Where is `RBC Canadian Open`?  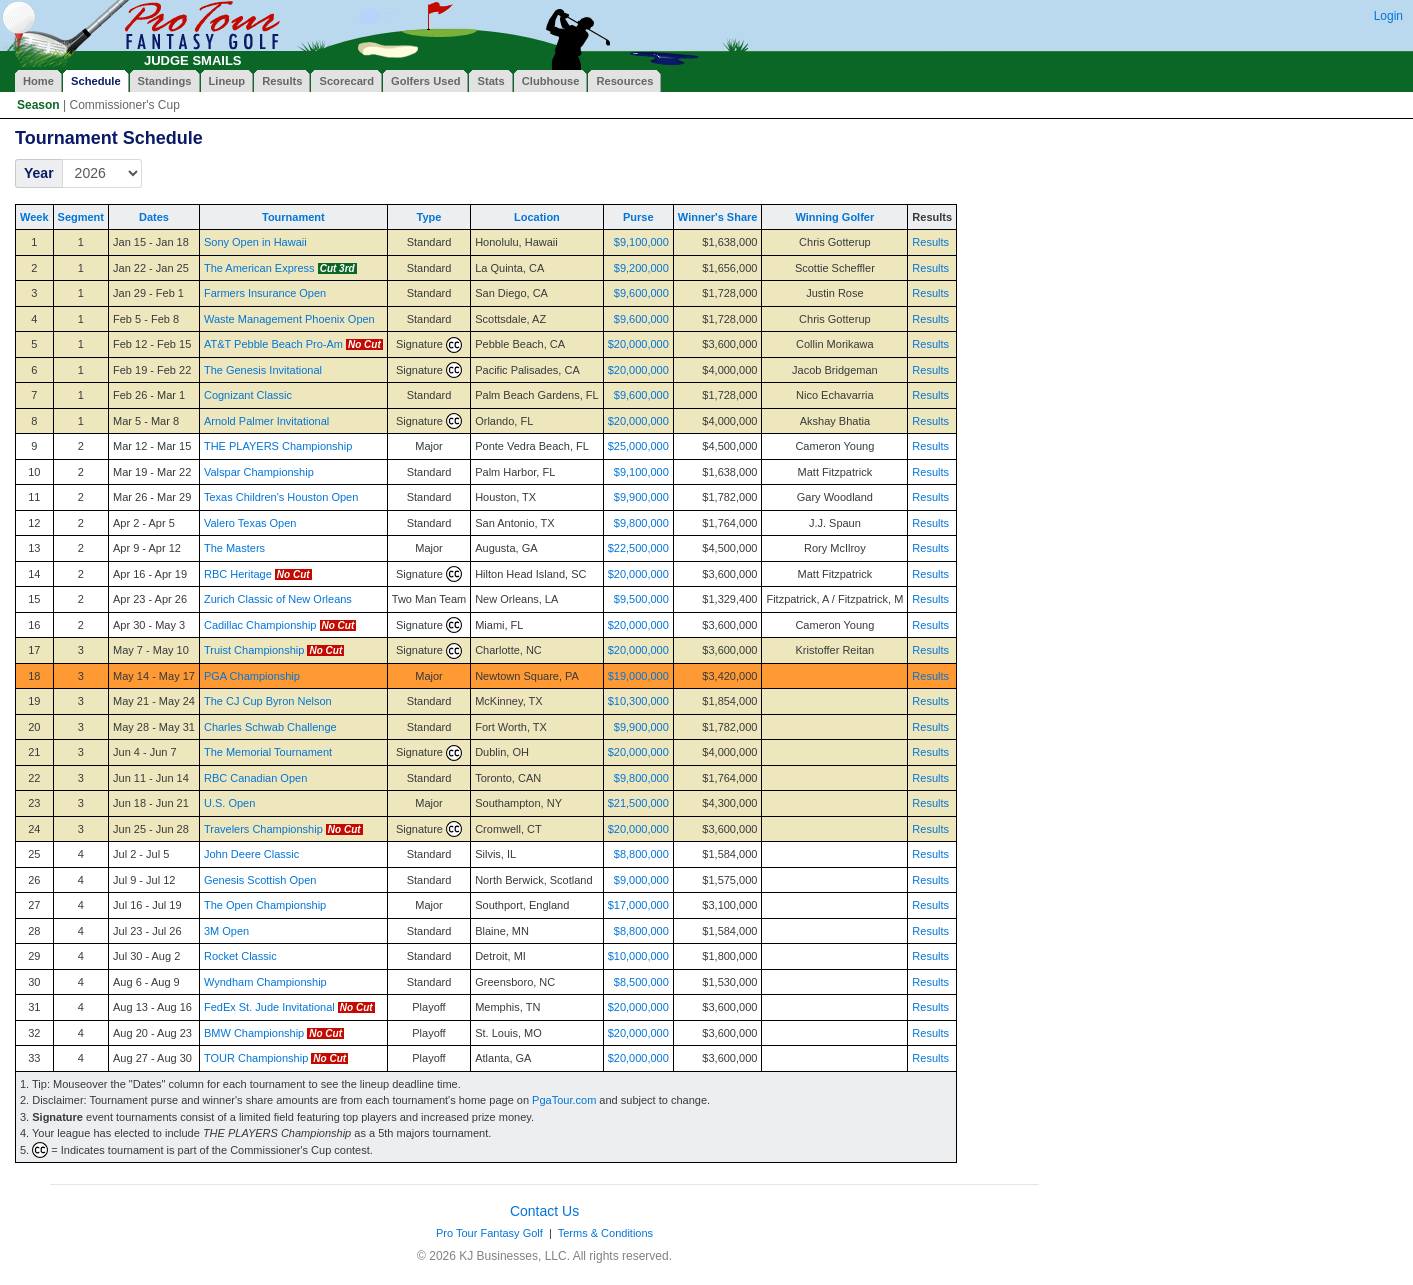
RBC Canadian Open is located at coordinates (255, 778).